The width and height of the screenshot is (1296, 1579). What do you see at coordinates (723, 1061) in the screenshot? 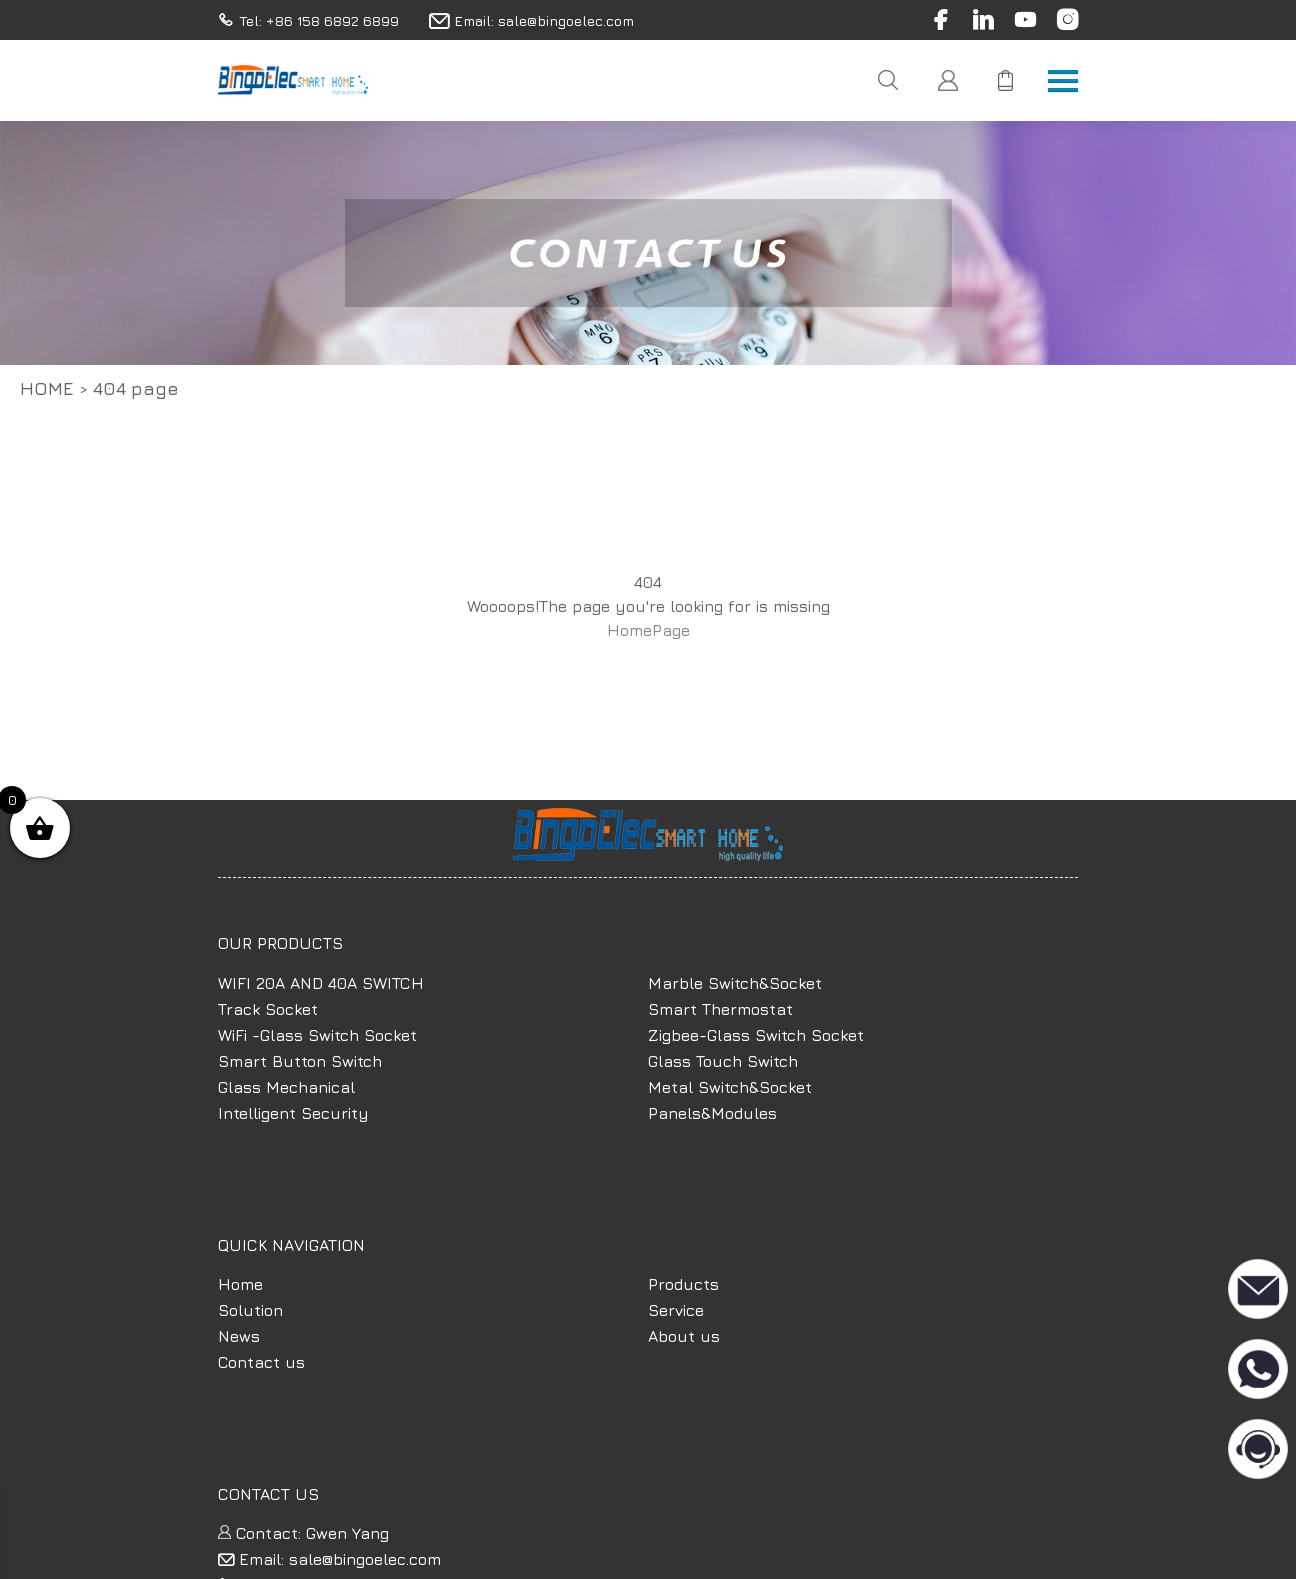
I see `Glass Touch Switch` at bounding box center [723, 1061].